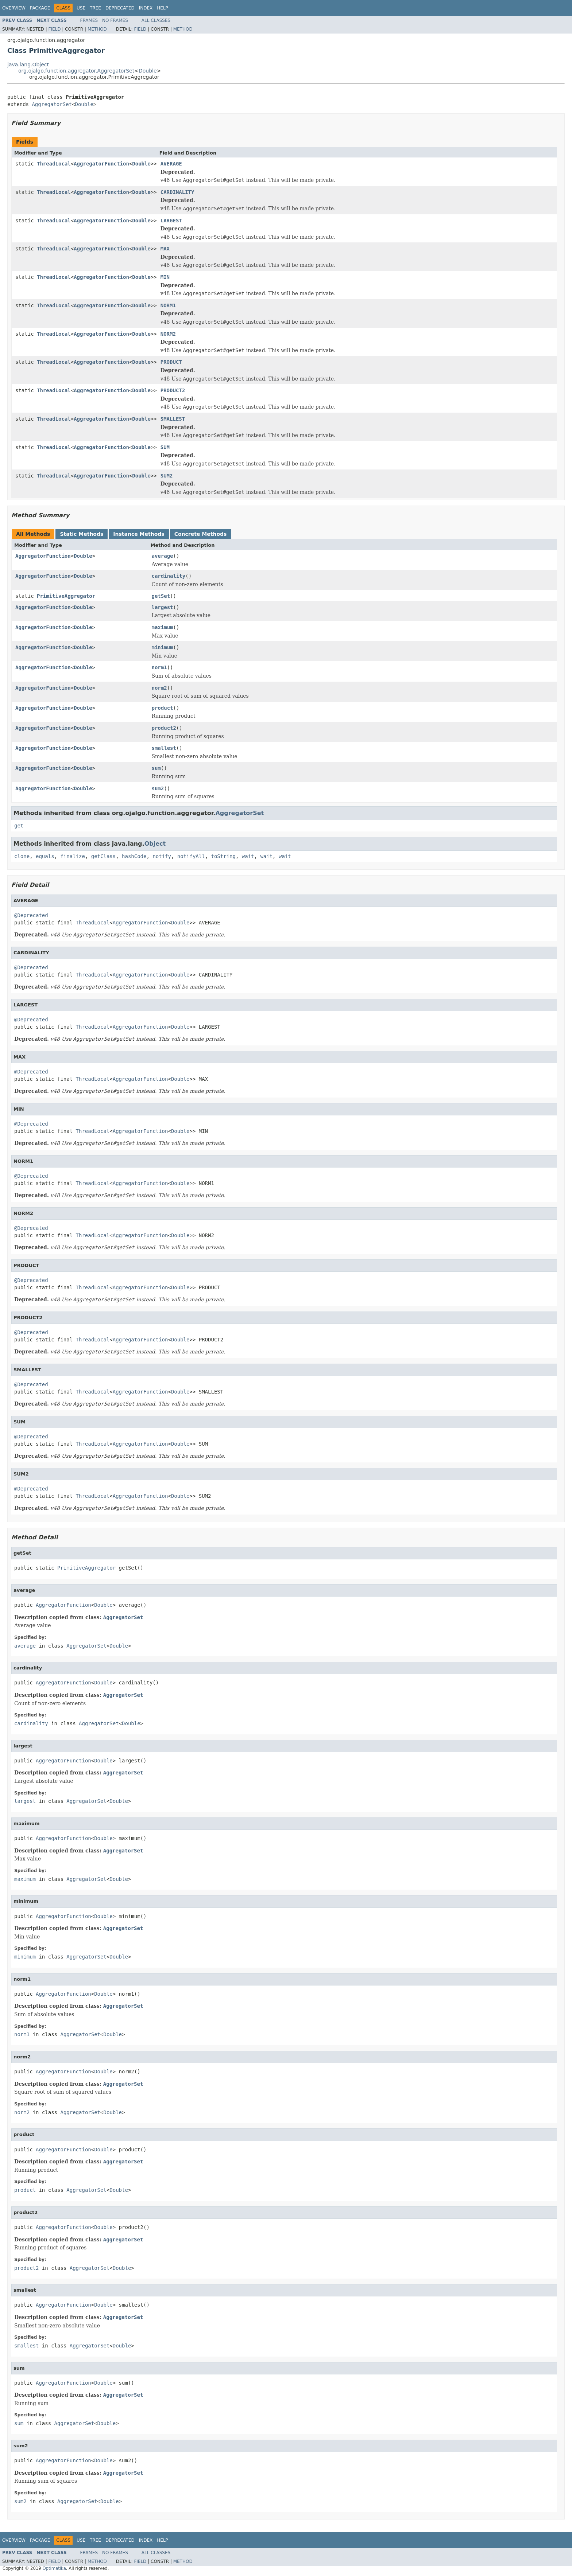  What do you see at coordinates (162, 8) in the screenshot?
I see `Help` at bounding box center [162, 8].